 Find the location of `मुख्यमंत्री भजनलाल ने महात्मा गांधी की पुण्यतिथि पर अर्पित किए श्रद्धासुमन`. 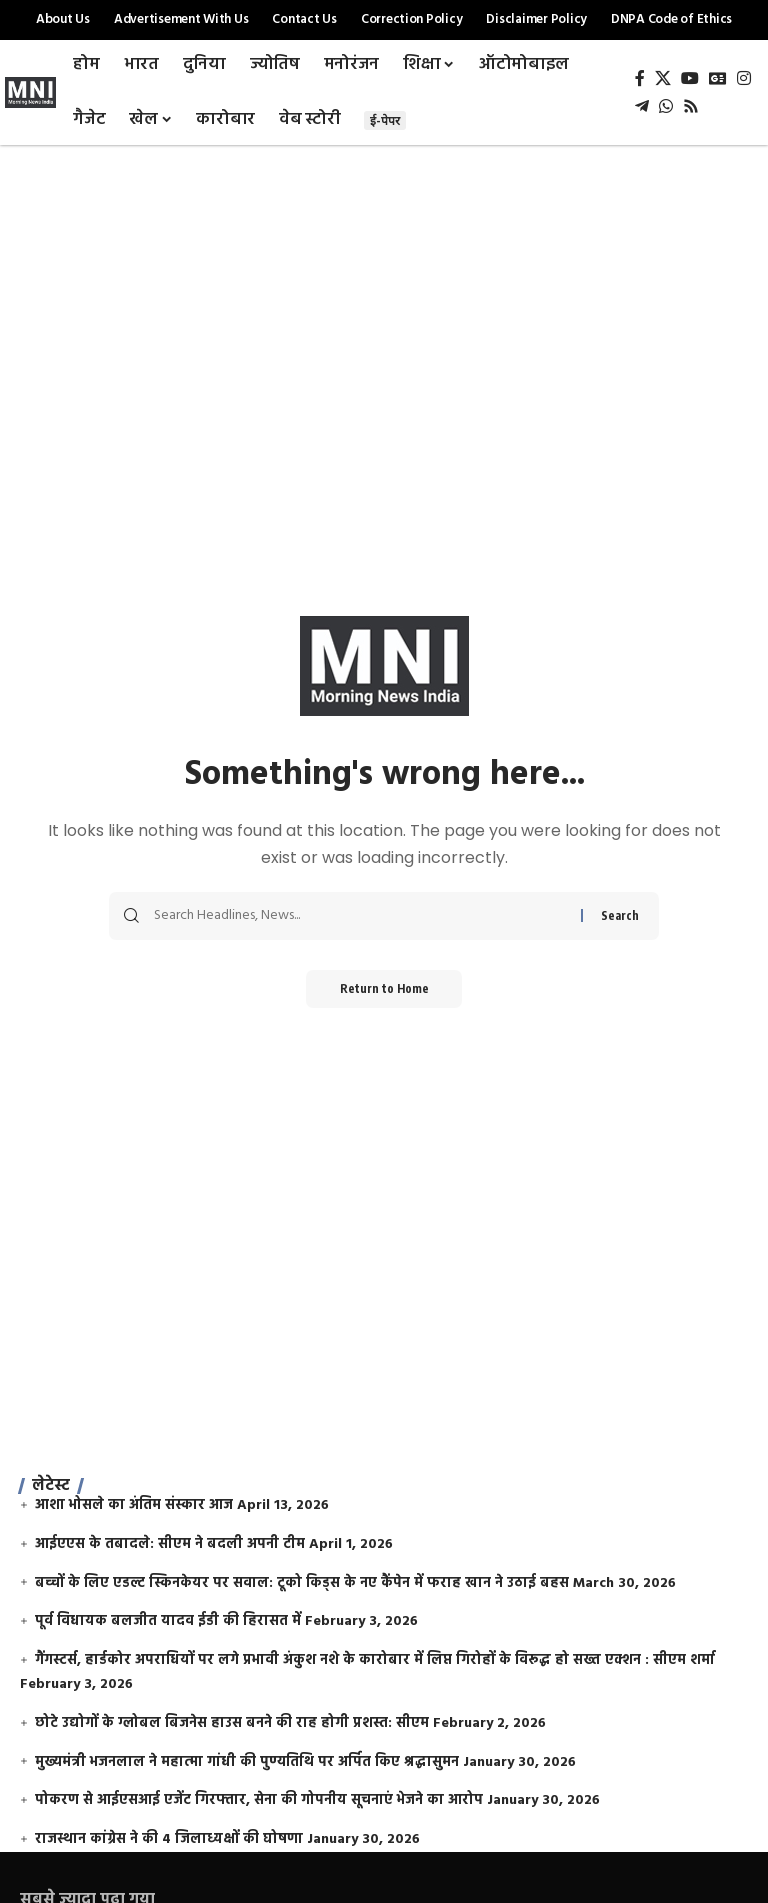

मुख्यमंत्री भजनलाल ने महात्मा गांधी की पुण्यतिथि पर अर्पित किए श्रद्धासुमन is located at coordinates (247, 1762).